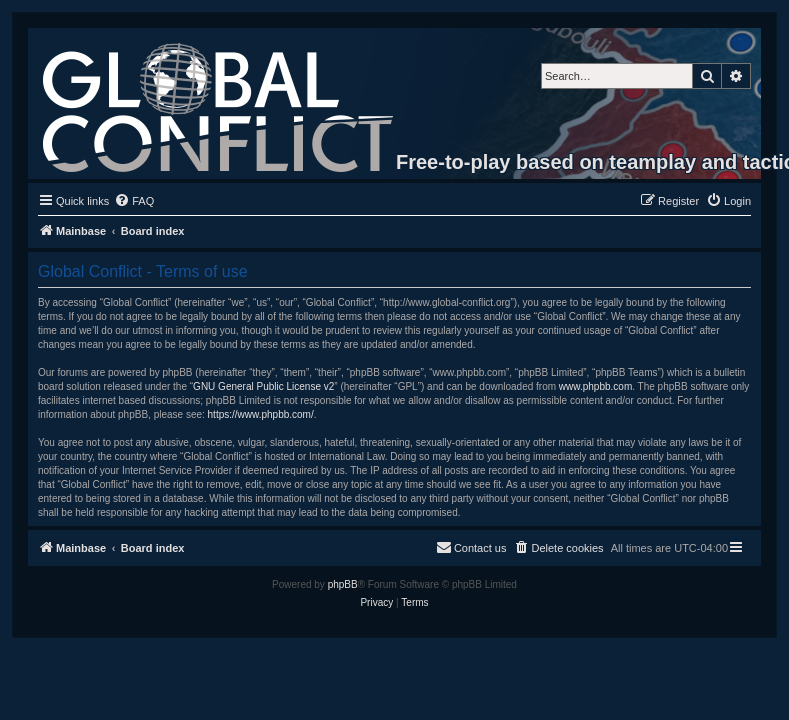 Image resolution: width=789 pixels, height=720 pixels. What do you see at coordinates (263, 386) in the screenshot?
I see `GNU General Public License v2` at bounding box center [263, 386].